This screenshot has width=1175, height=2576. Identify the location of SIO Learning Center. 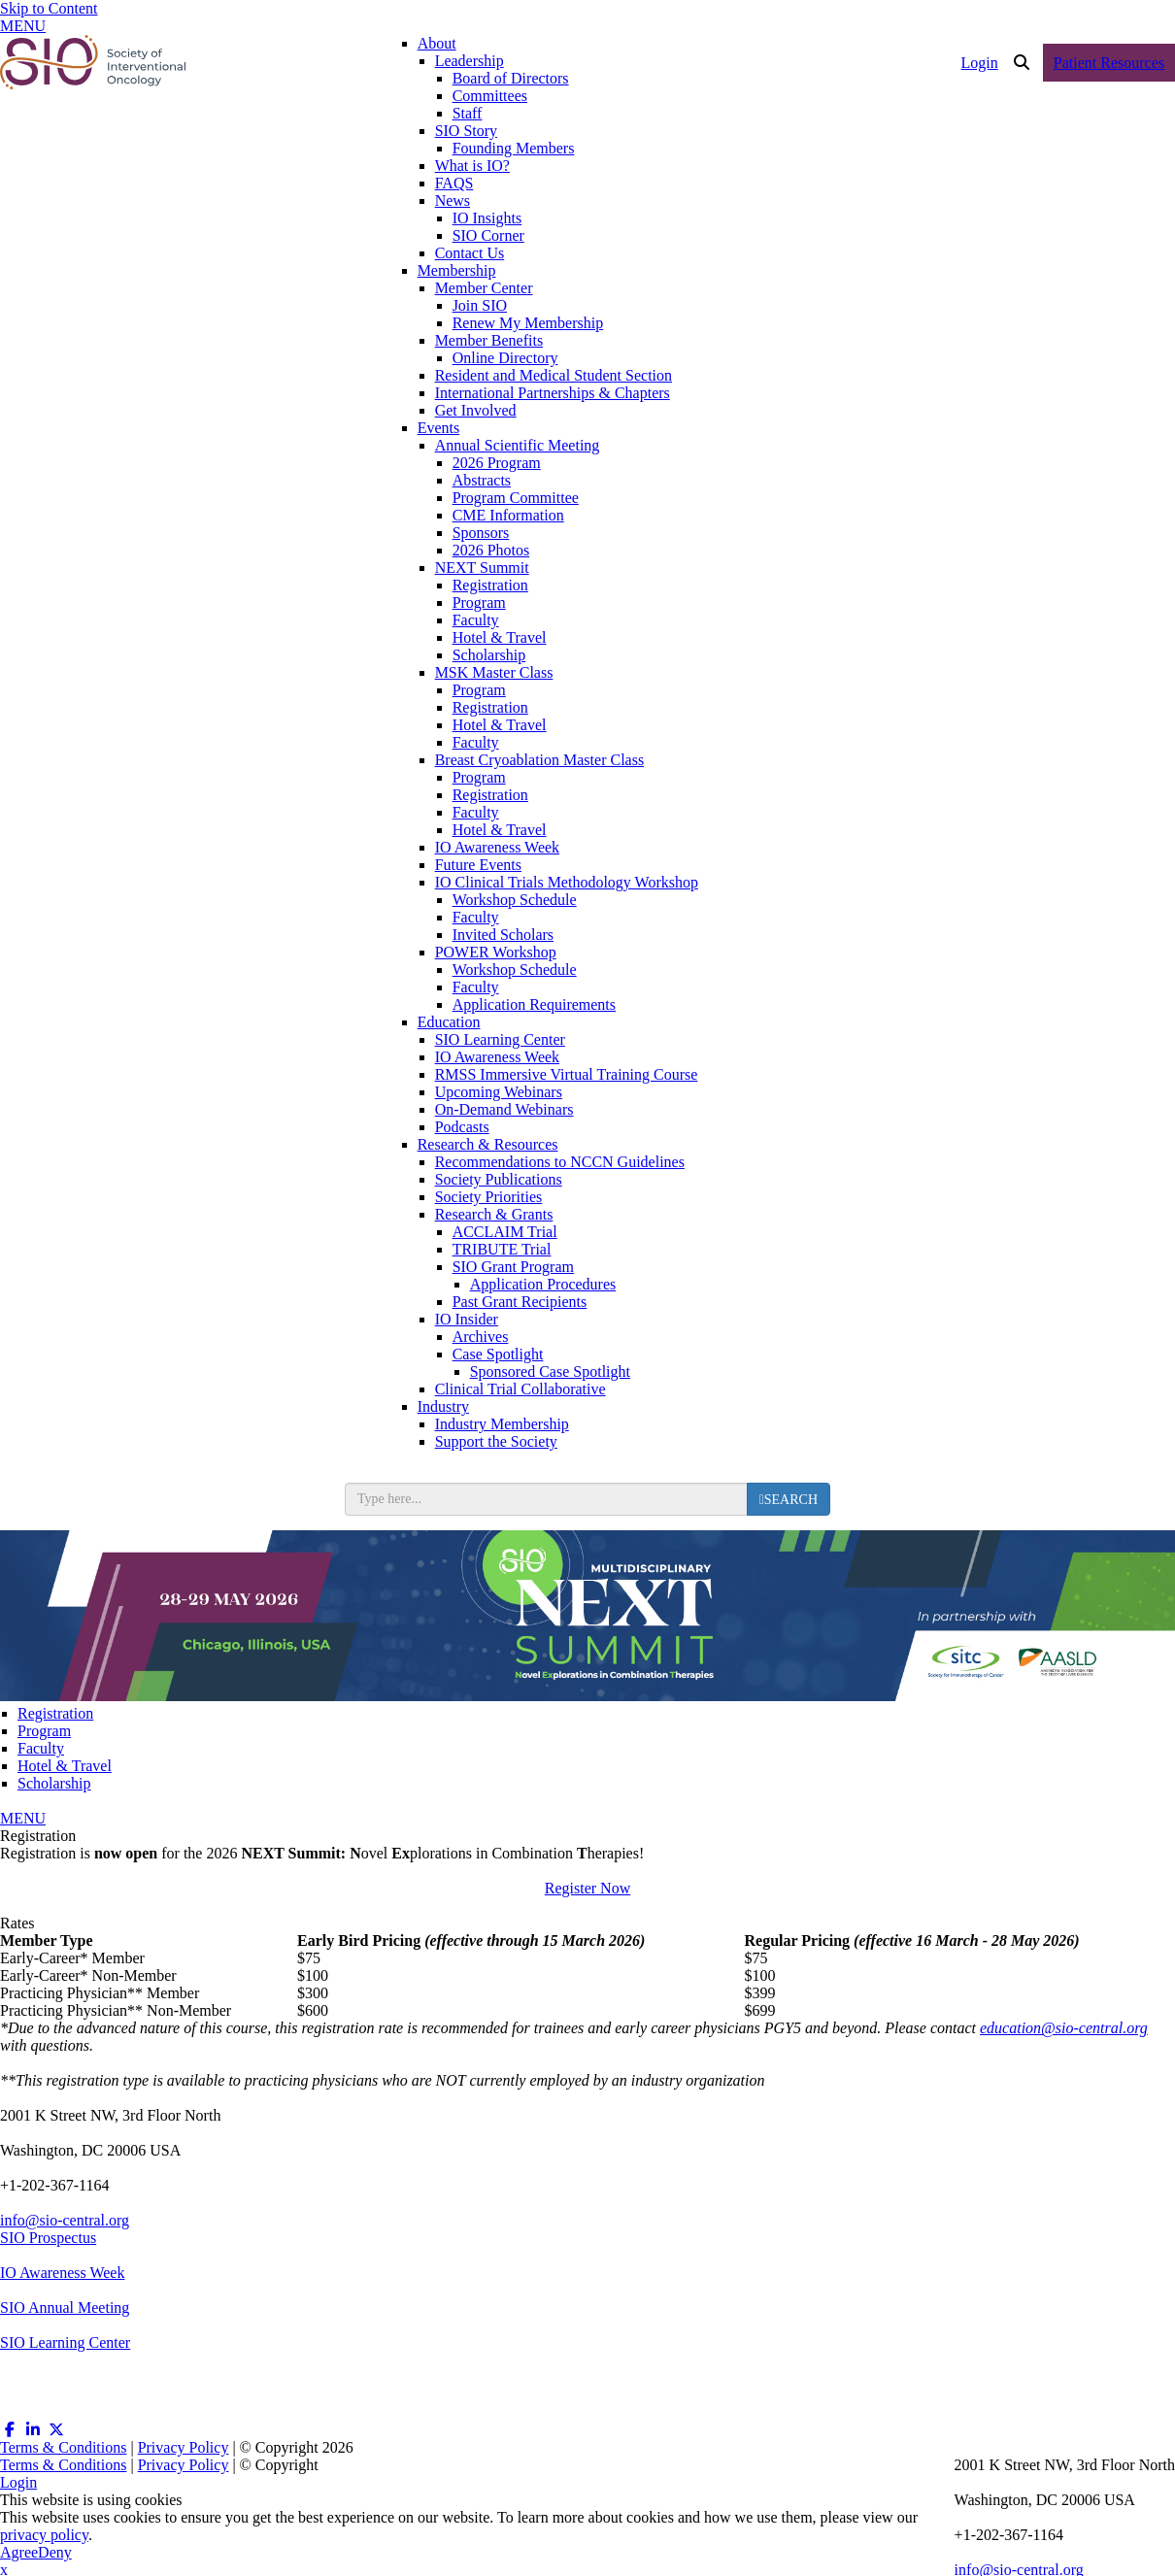
(500, 1039).